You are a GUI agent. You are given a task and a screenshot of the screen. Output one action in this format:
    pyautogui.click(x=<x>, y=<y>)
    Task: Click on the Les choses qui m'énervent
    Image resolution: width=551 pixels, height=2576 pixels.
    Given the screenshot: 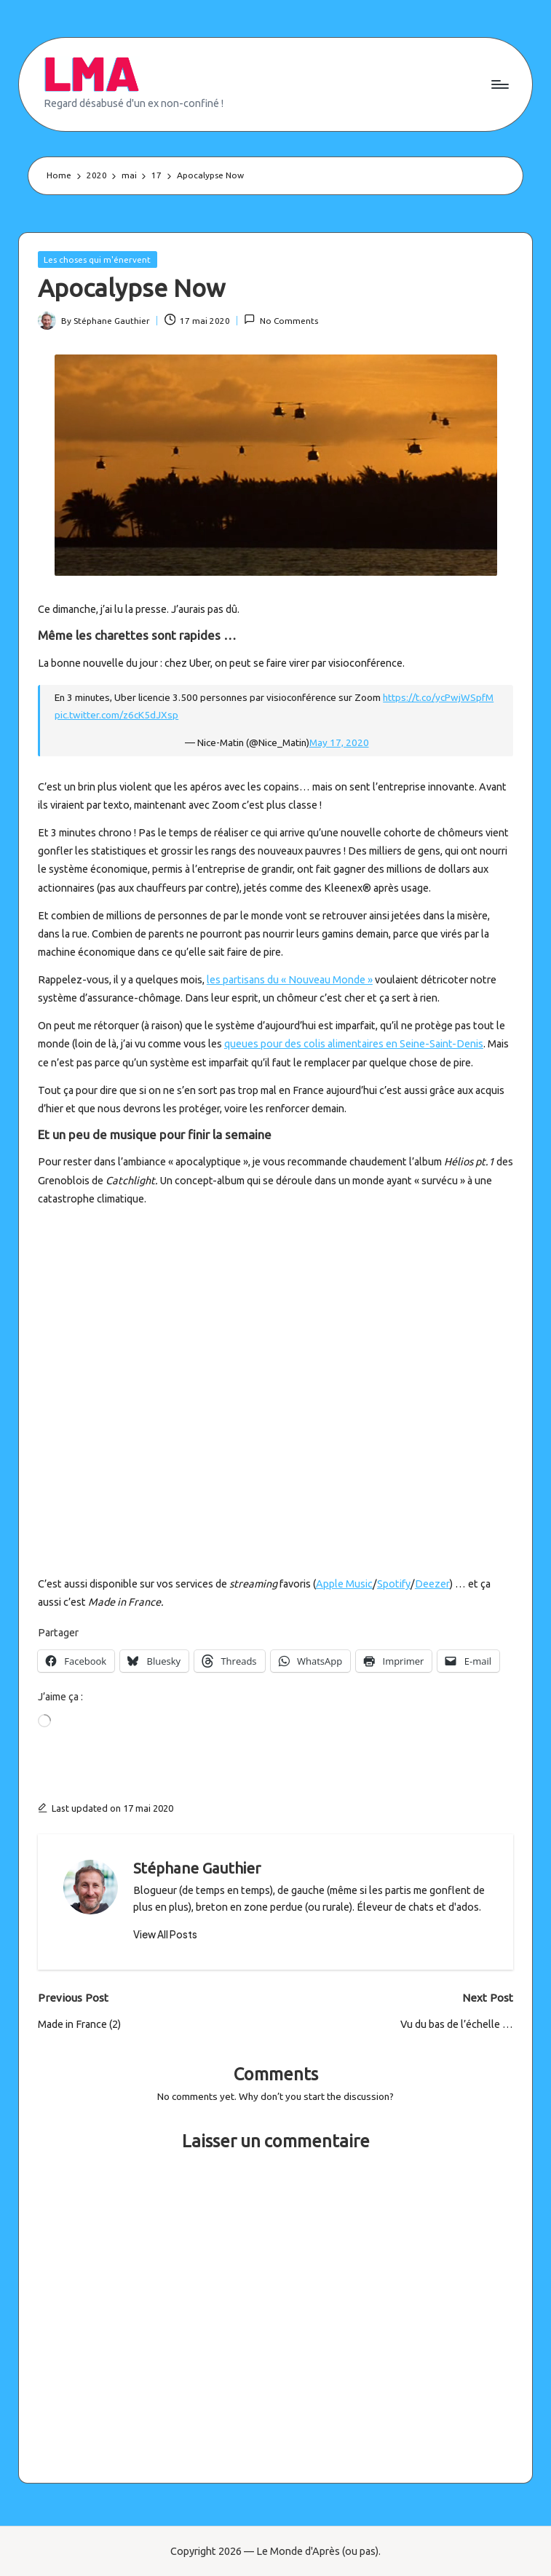 What is the action you would take?
    pyautogui.click(x=97, y=259)
    